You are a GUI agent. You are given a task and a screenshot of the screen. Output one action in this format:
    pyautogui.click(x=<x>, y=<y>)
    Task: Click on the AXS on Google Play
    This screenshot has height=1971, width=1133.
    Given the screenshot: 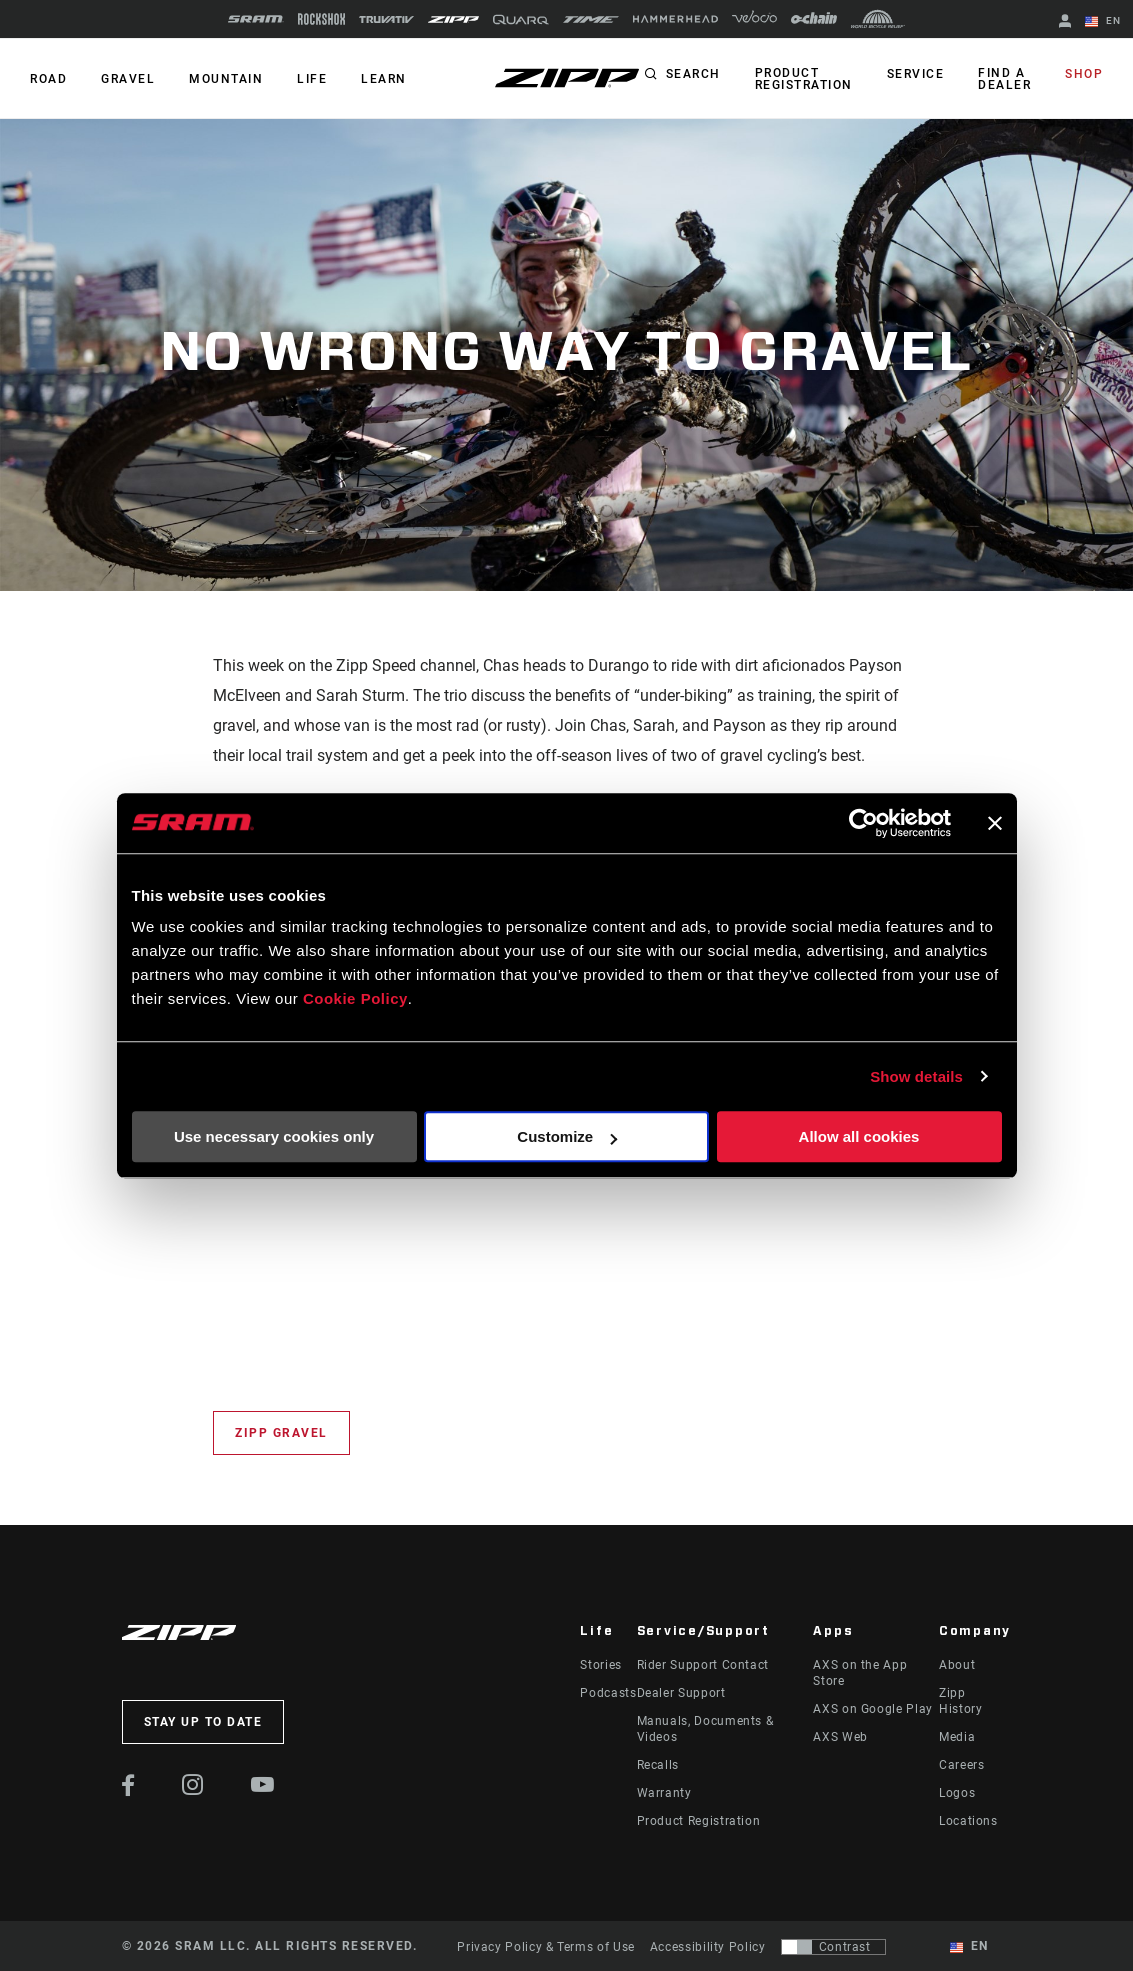 What is the action you would take?
    pyautogui.click(x=873, y=1709)
    